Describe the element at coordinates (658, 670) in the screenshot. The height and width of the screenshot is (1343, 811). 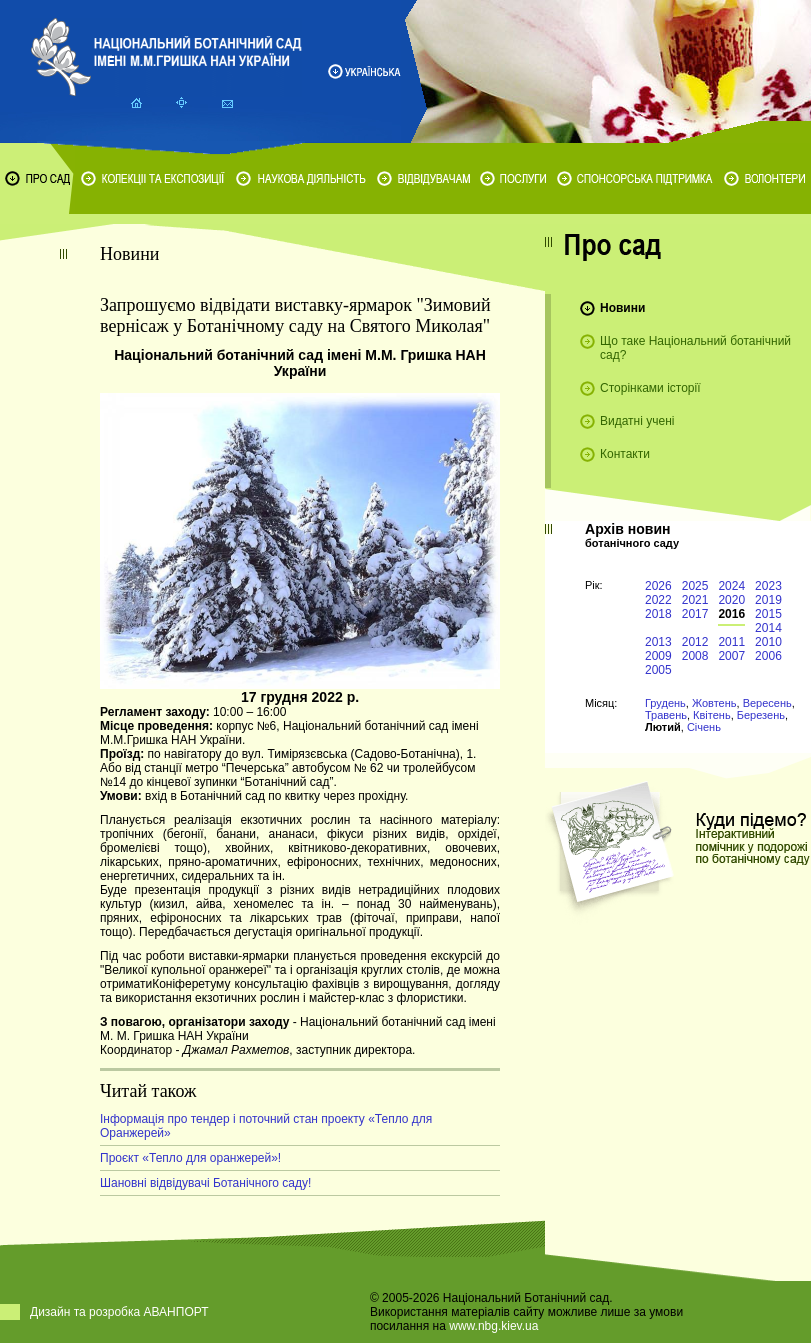
I see `2005` at that location.